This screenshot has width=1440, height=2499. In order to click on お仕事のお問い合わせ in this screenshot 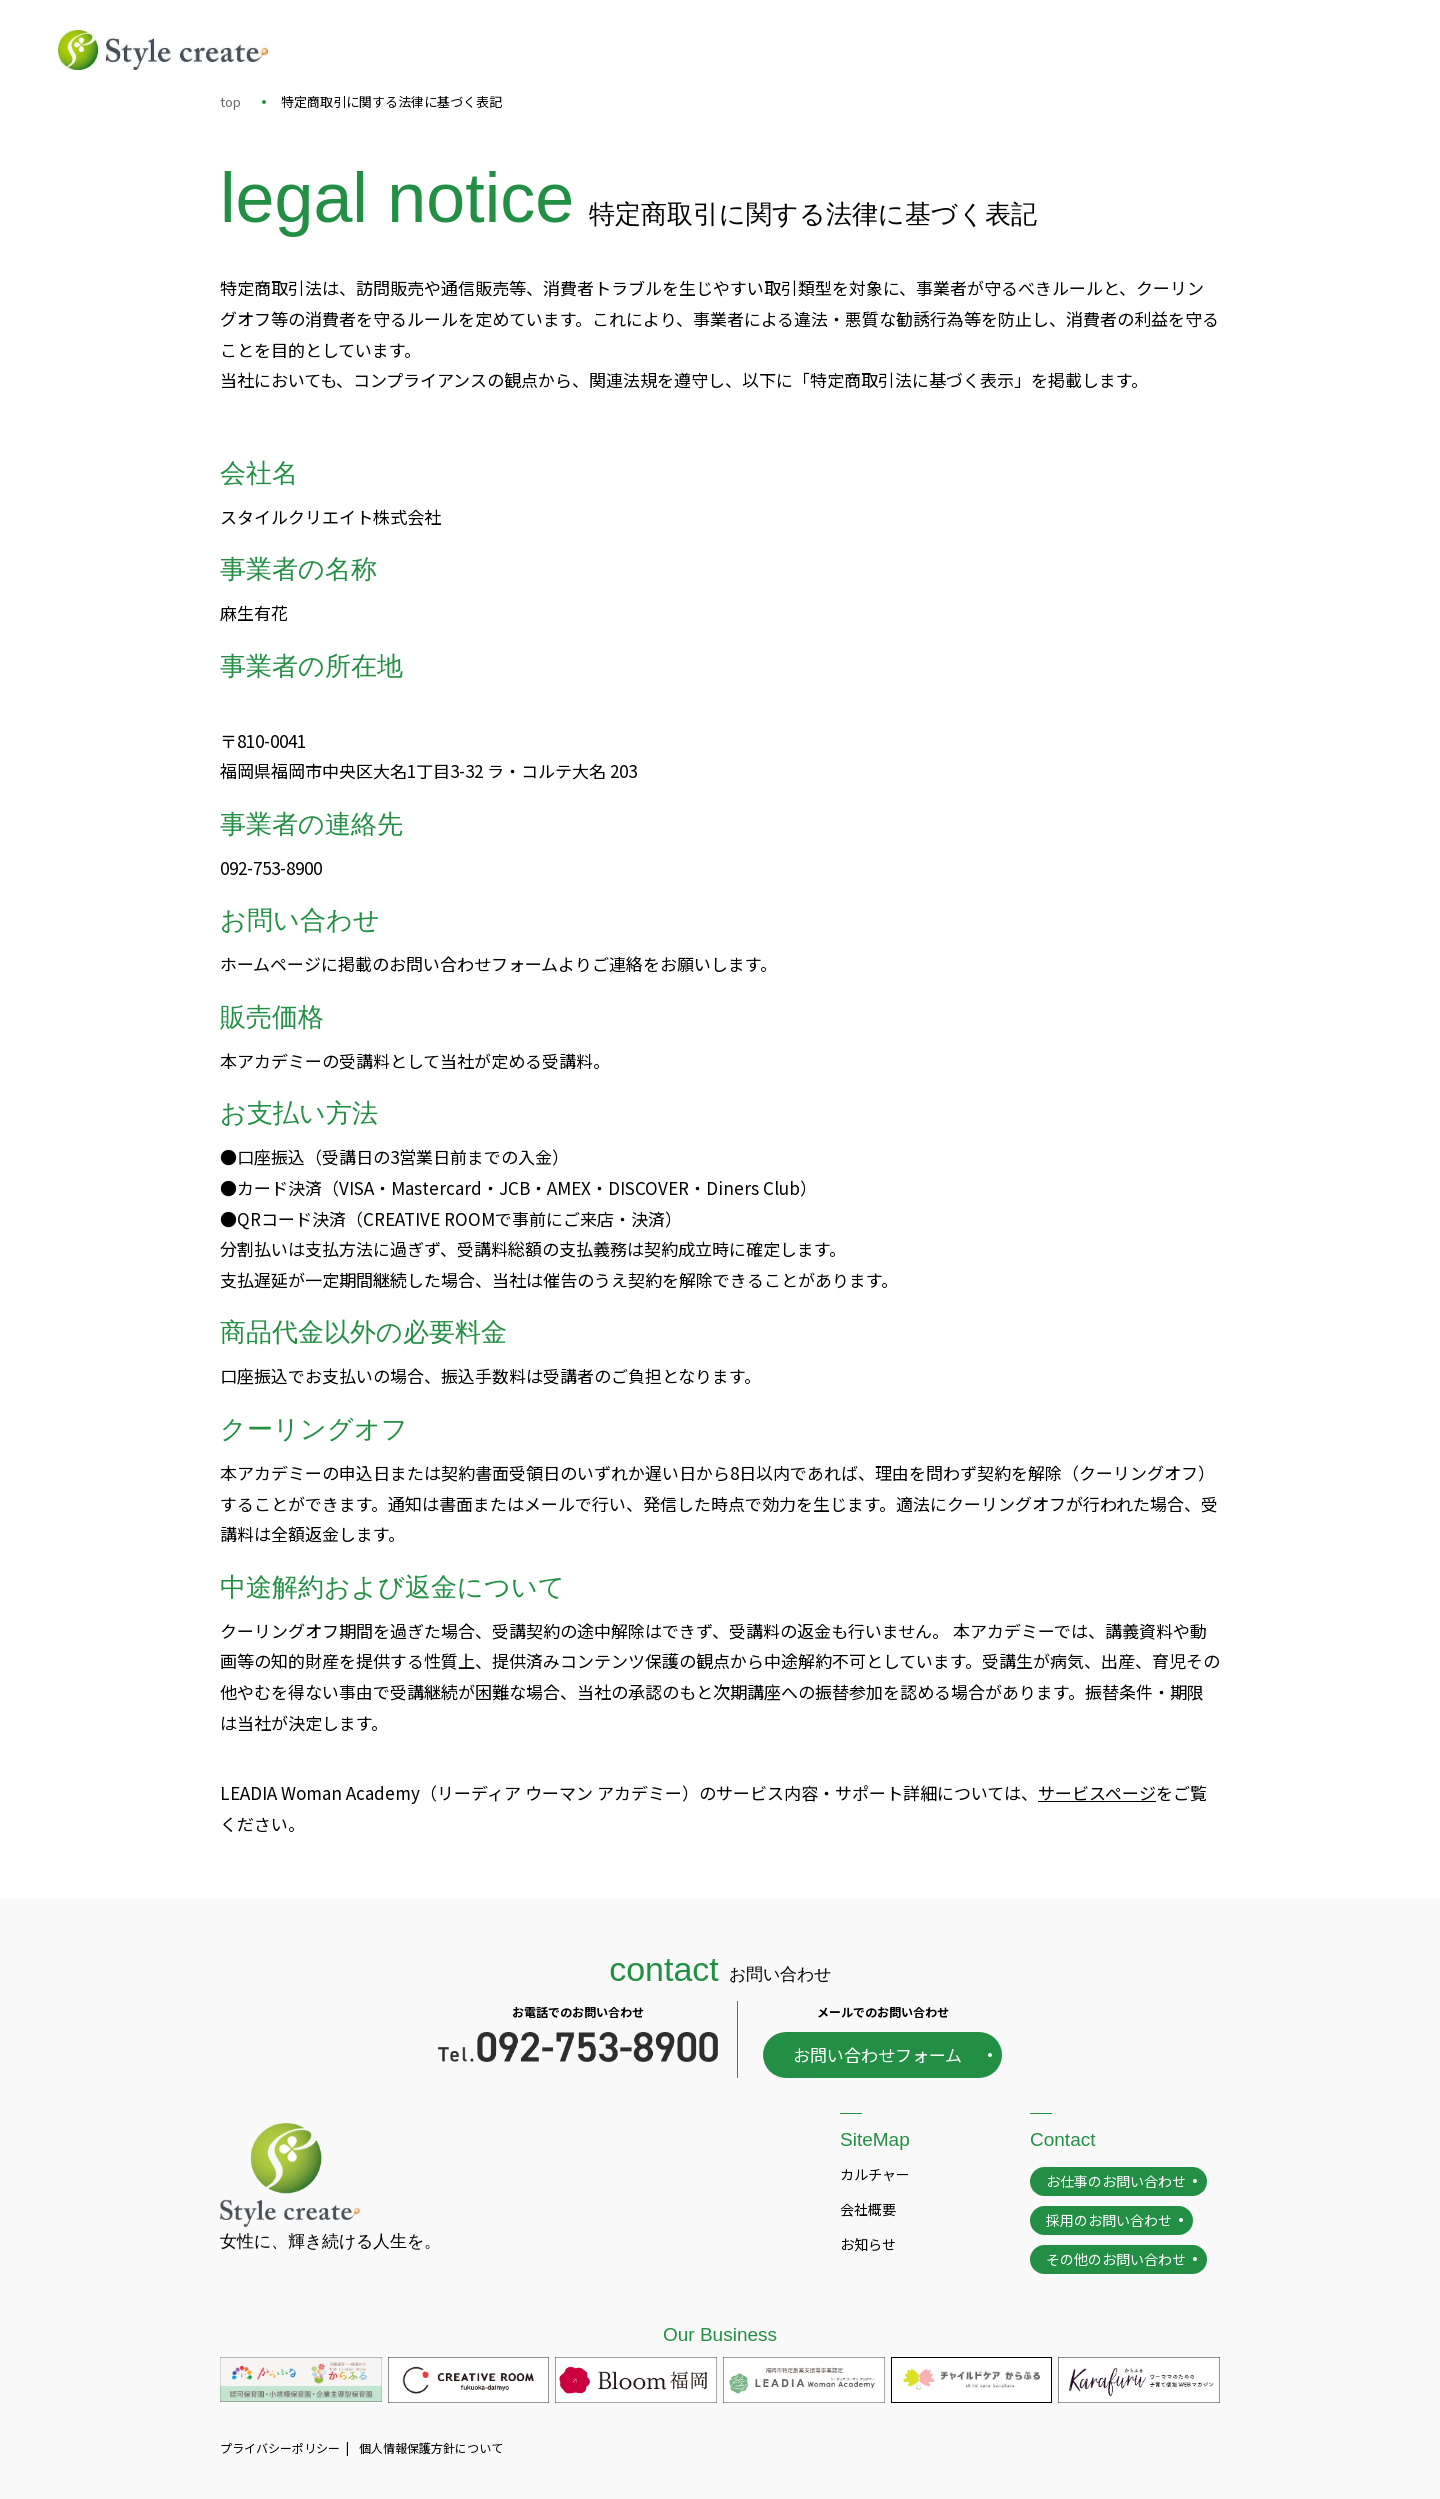, I will do `click(1116, 2181)`.